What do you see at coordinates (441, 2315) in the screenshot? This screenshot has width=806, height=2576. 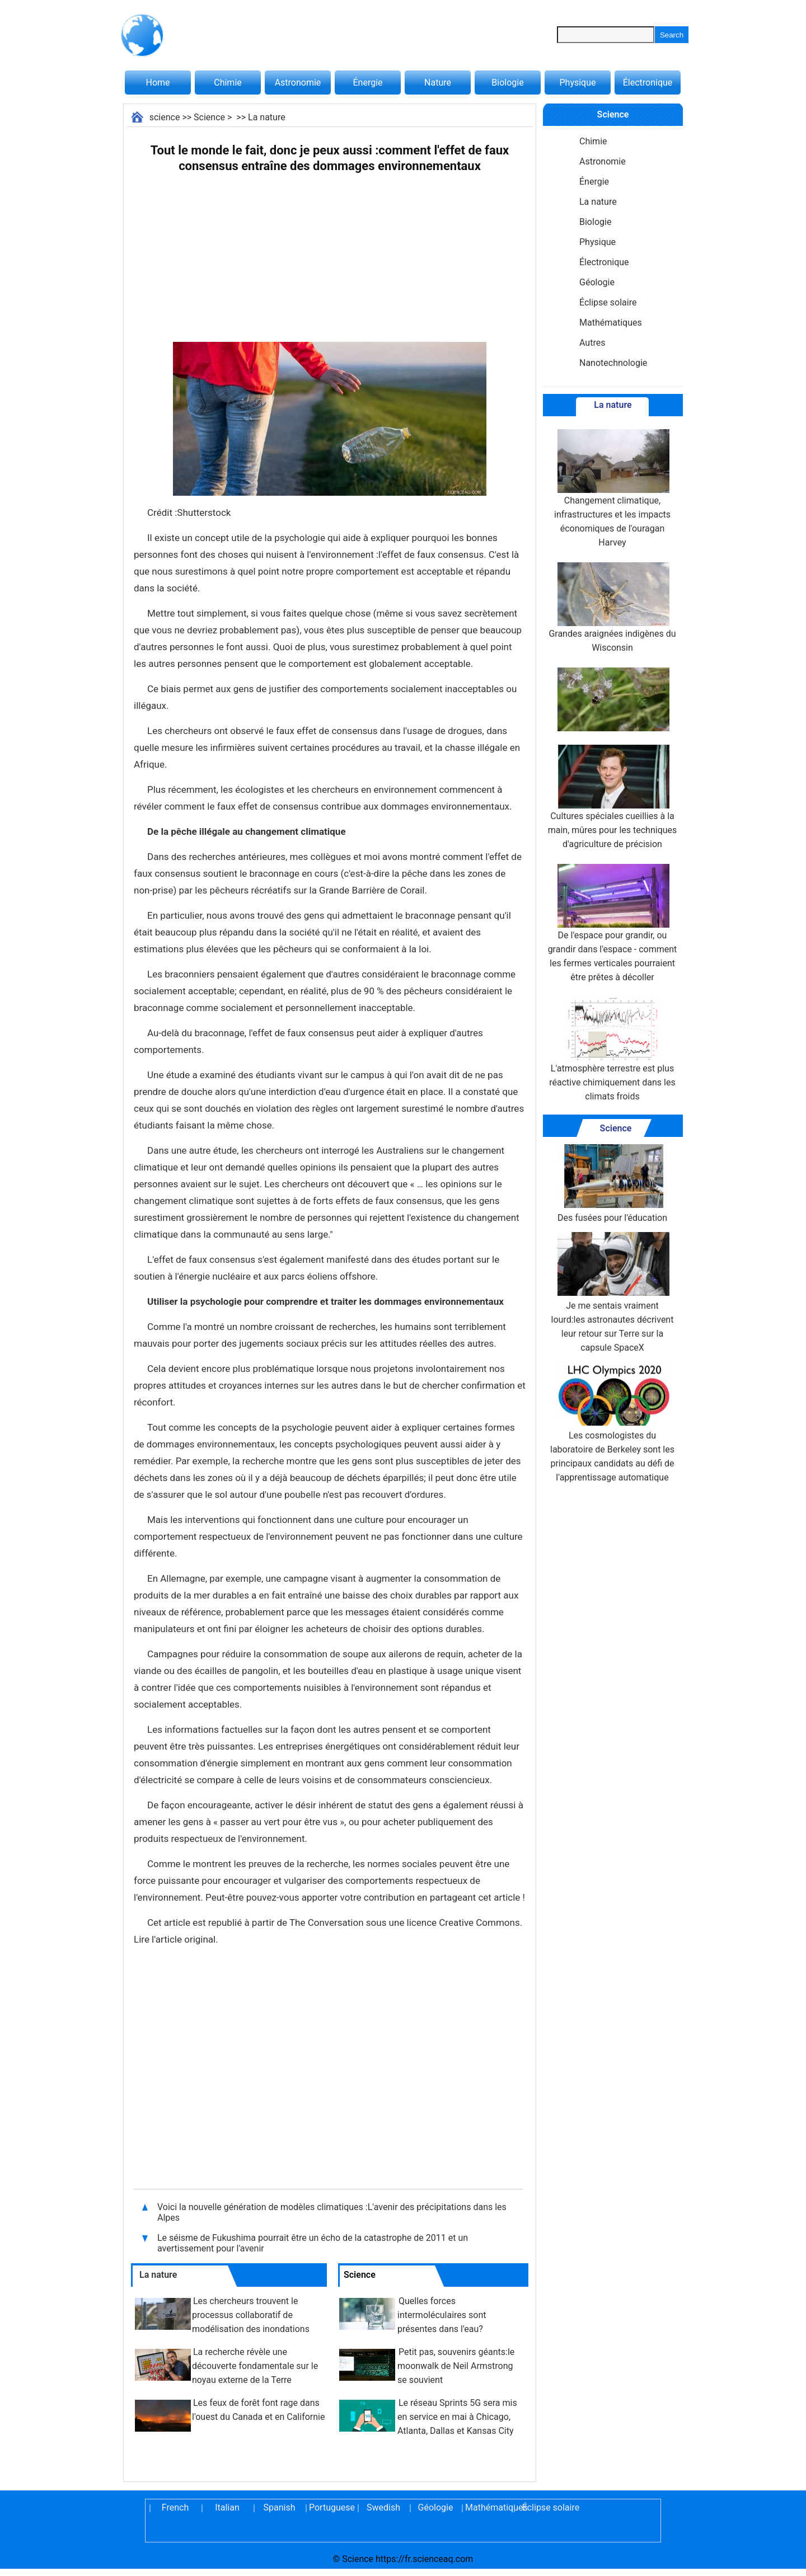 I see `Quelles forces intermoléculaires sont présentes dans l'eau?` at bounding box center [441, 2315].